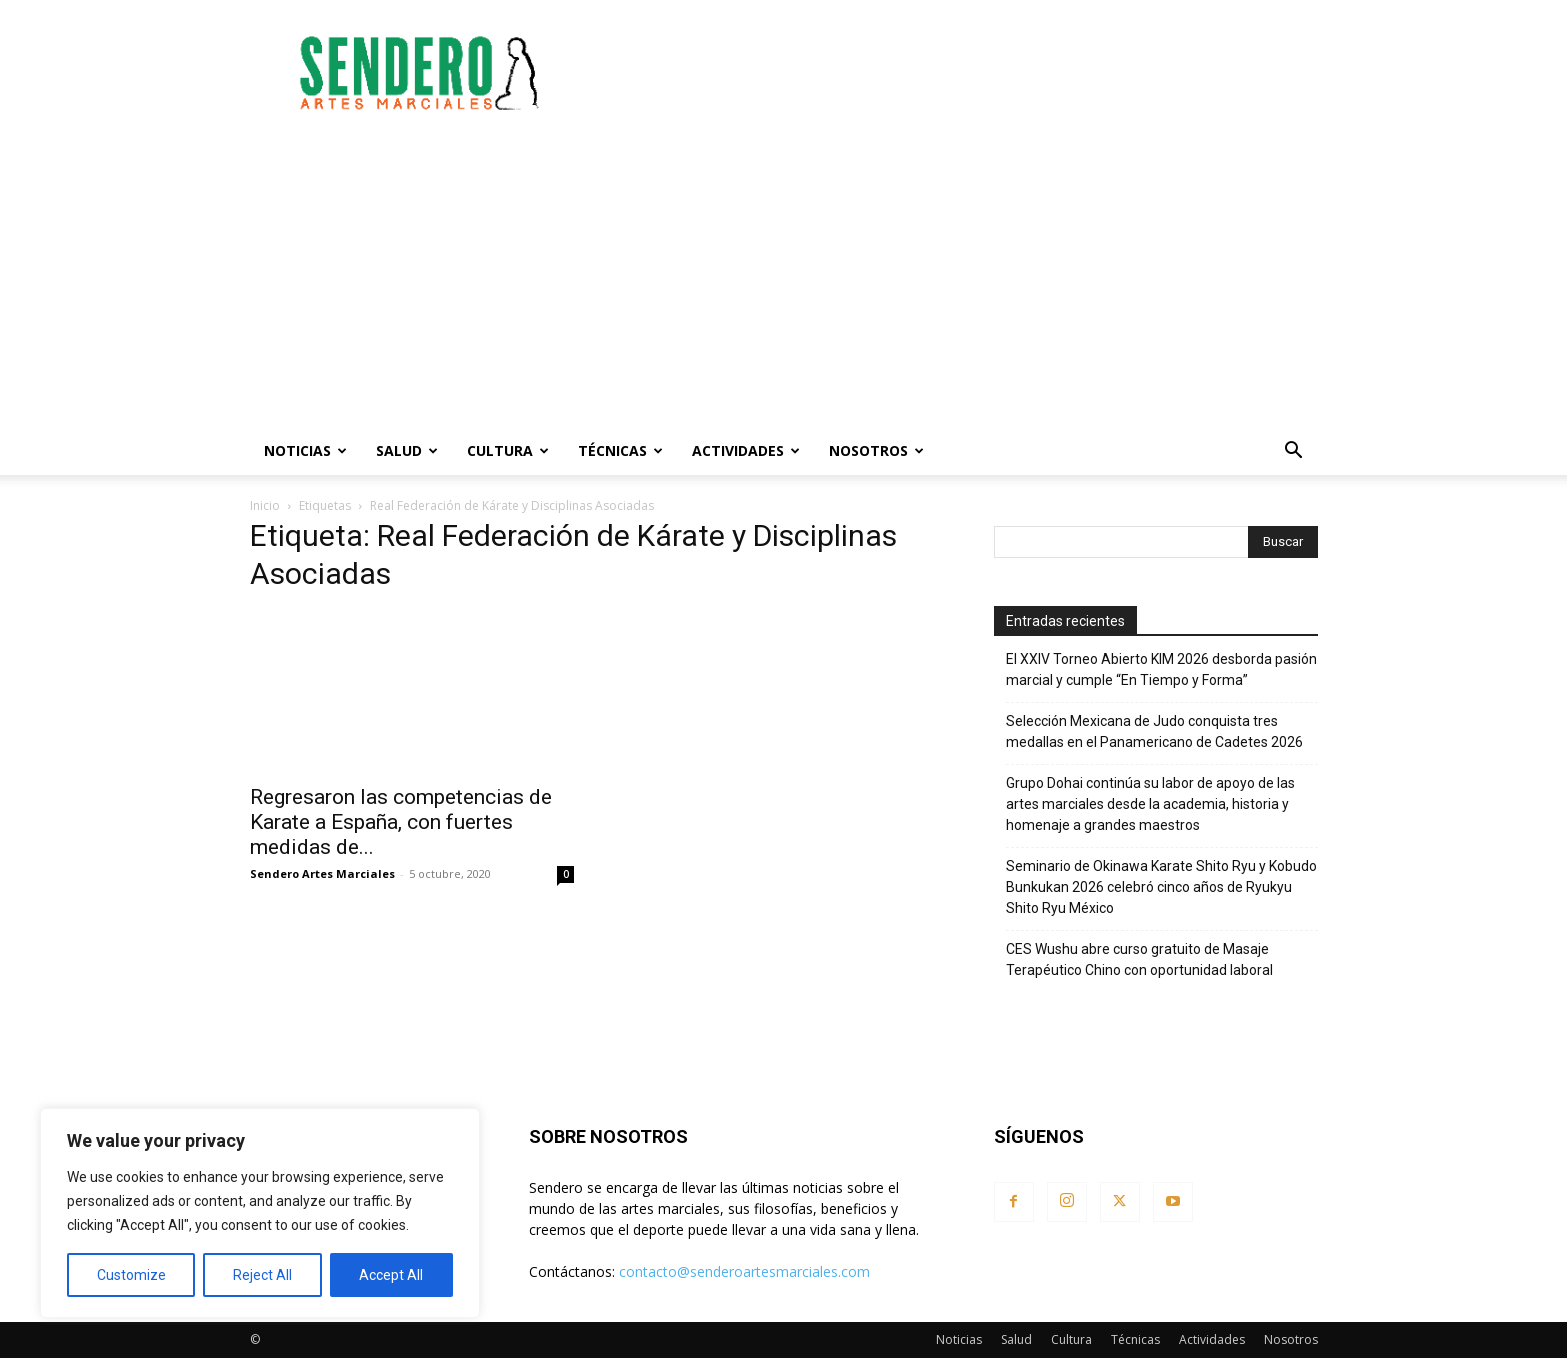 The height and width of the screenshot is (1358, 1567). I want to click on Noticias, so click(305, 450).